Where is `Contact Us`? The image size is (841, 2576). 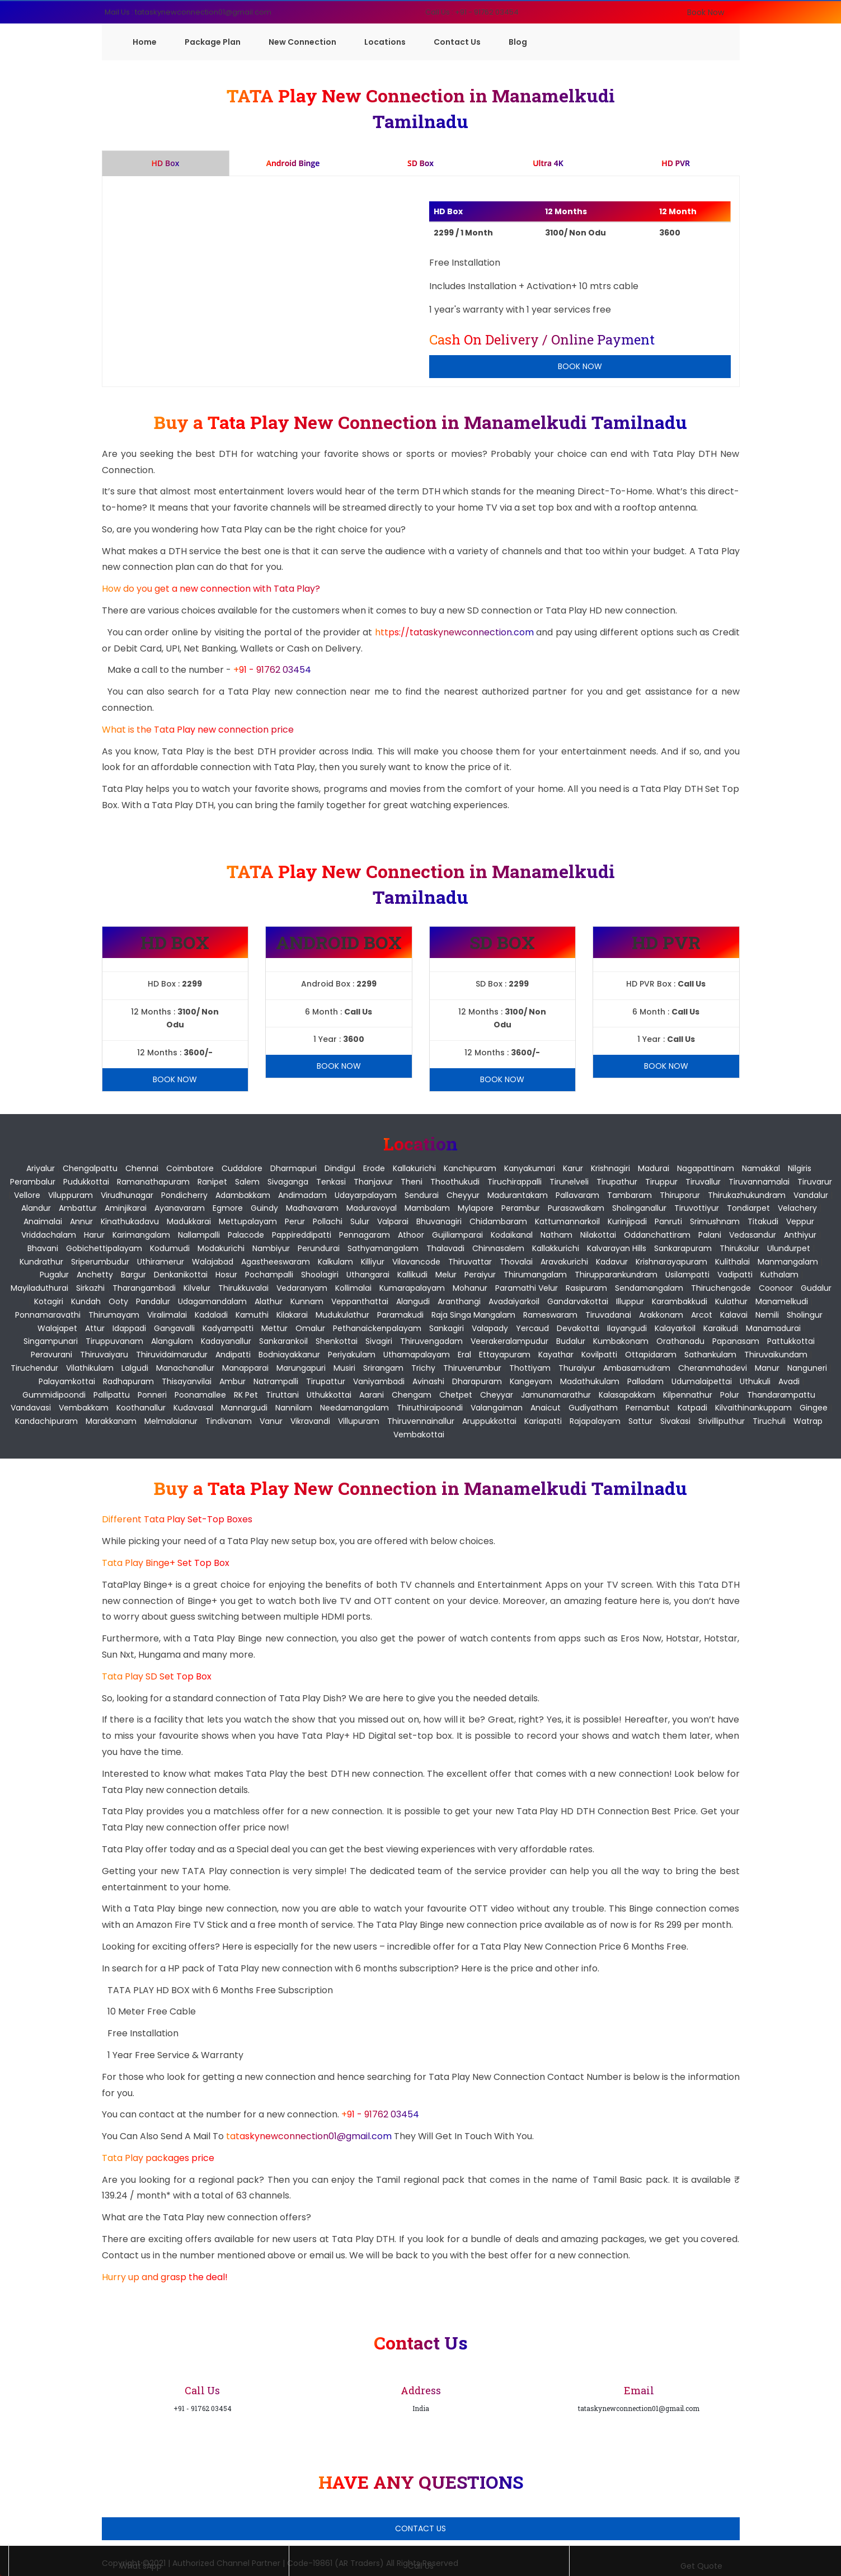
Contact Us is located at coordinates (457, 42).